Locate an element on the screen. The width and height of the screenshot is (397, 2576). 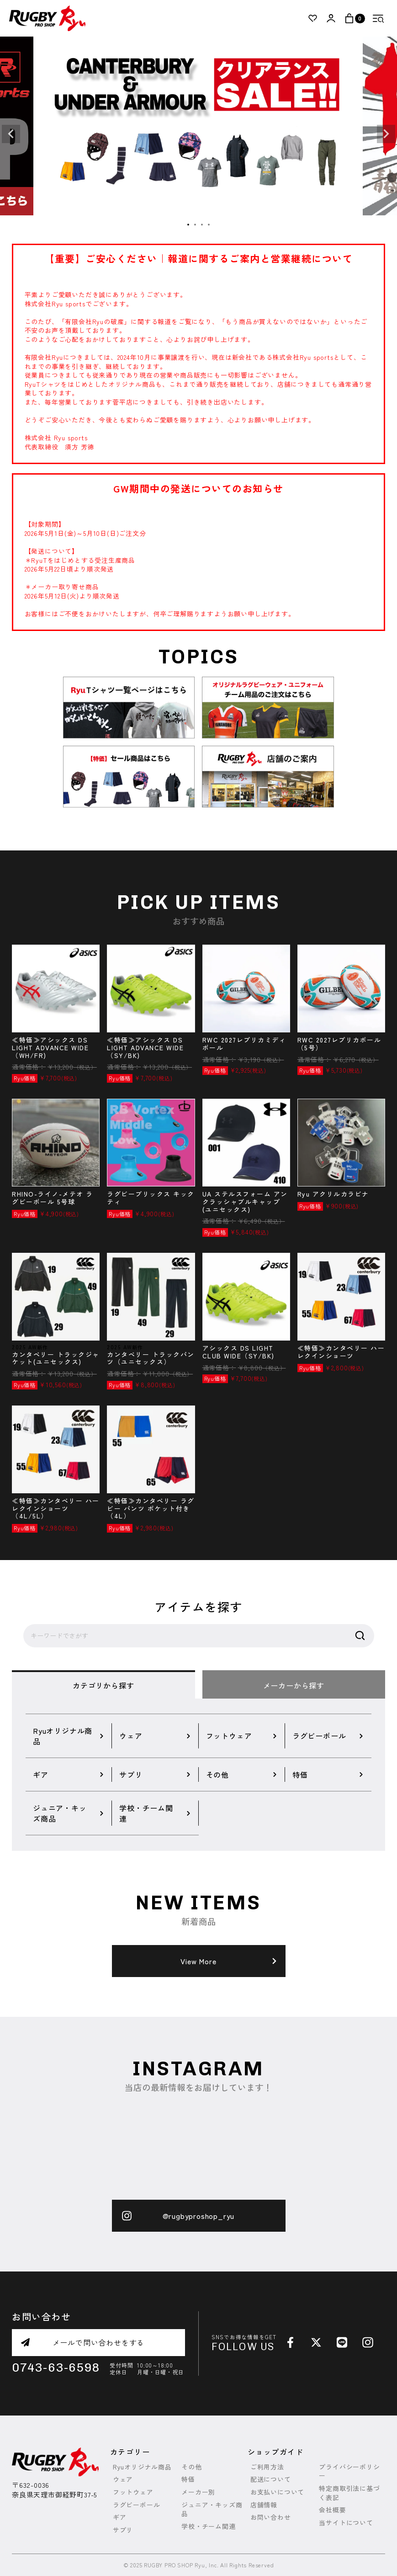
ラグビーボール is located at coordinates (136, 2505).